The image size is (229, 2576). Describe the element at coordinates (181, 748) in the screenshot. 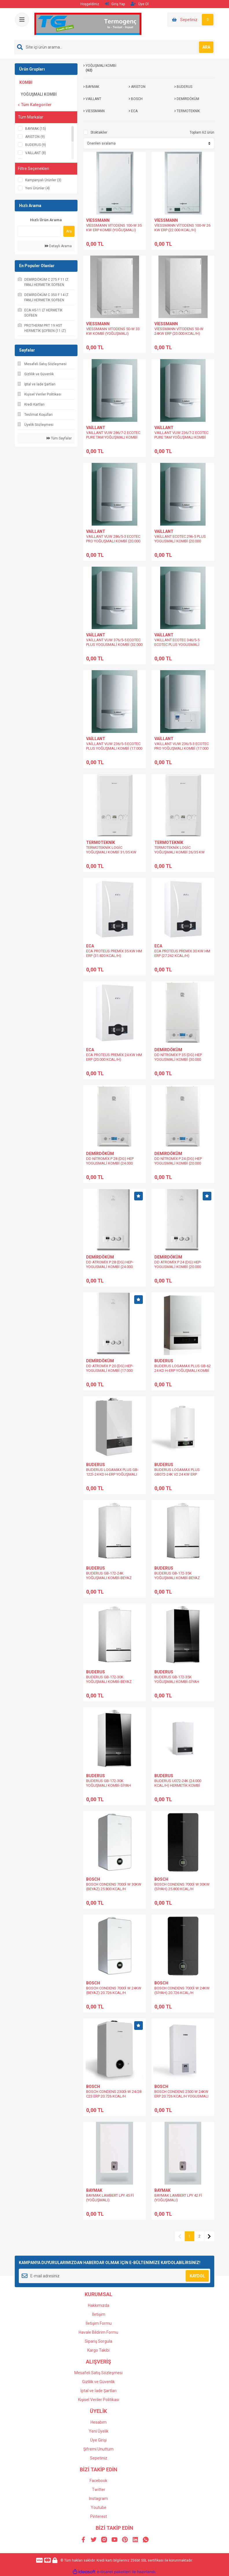

I see `VAİLLANT VUW 236/5-3 ECOTEC PRO YOĞUŞMALI KOMBİ (17.000 KCAL/H)` at that location.